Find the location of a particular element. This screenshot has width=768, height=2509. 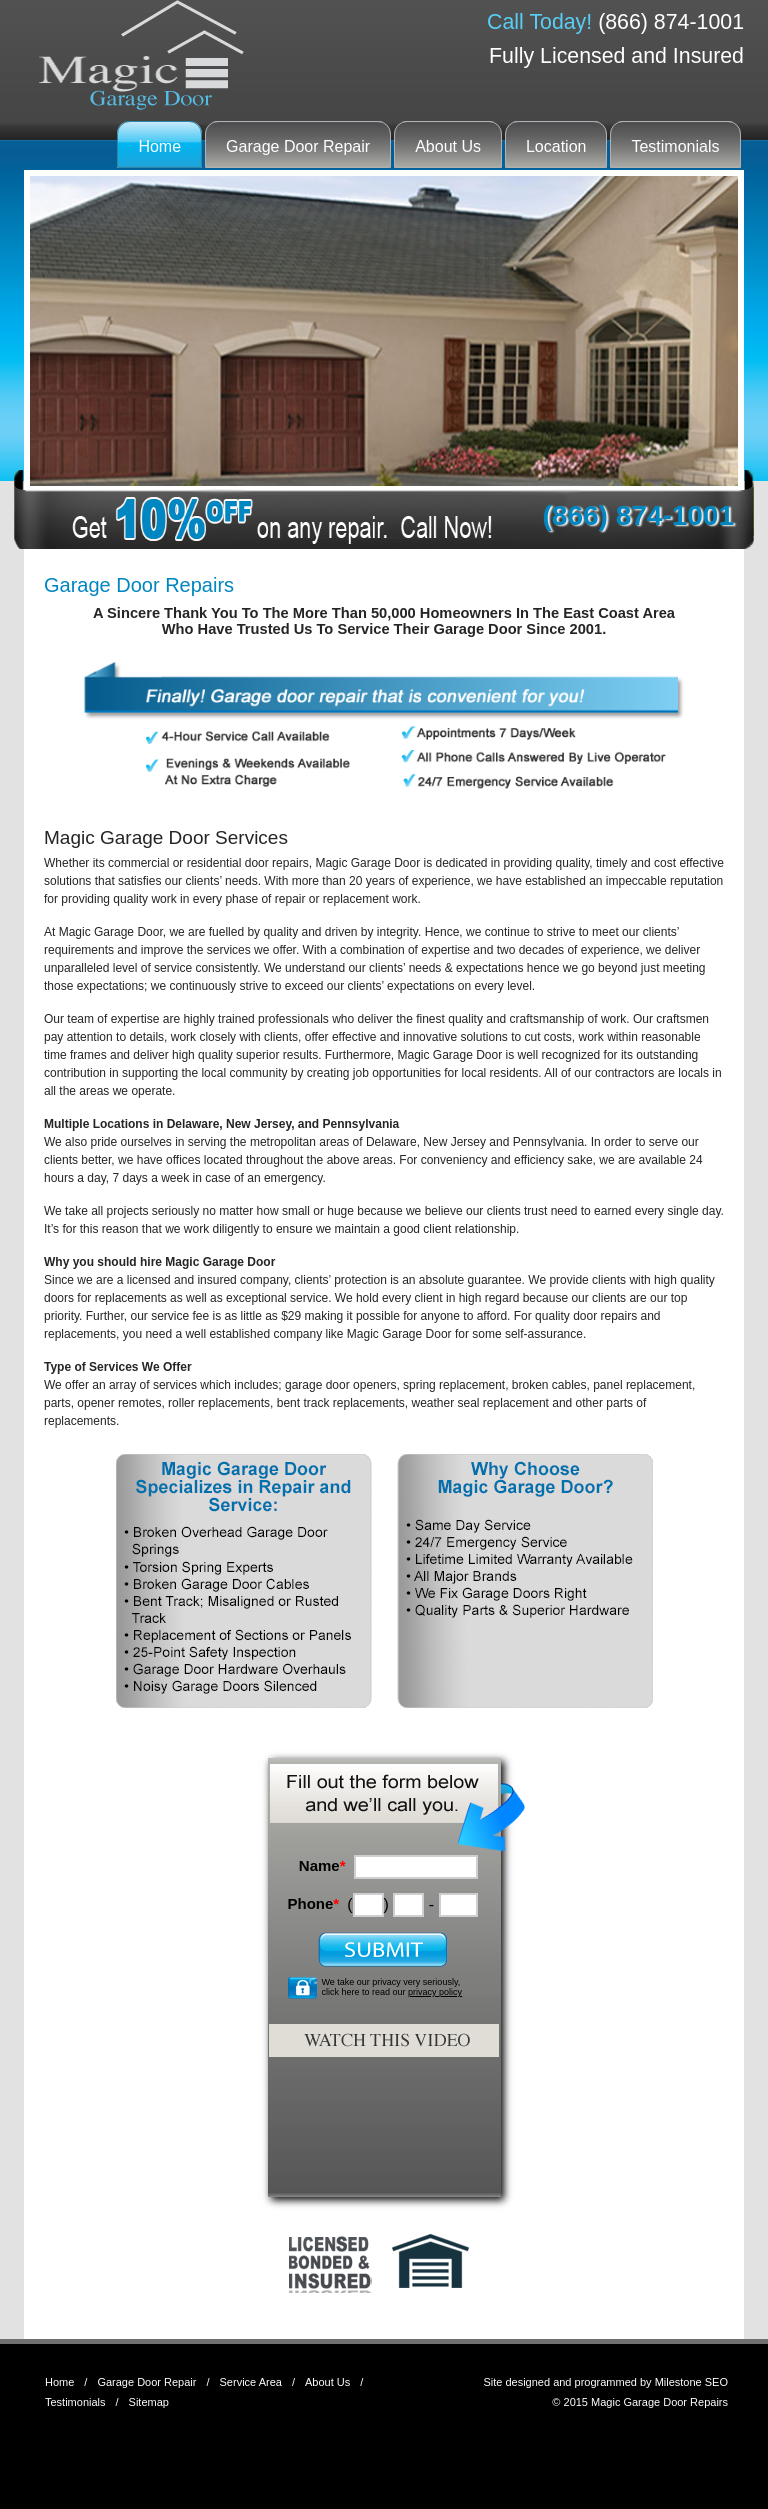

Phone is located at coordinates (313, 1903).